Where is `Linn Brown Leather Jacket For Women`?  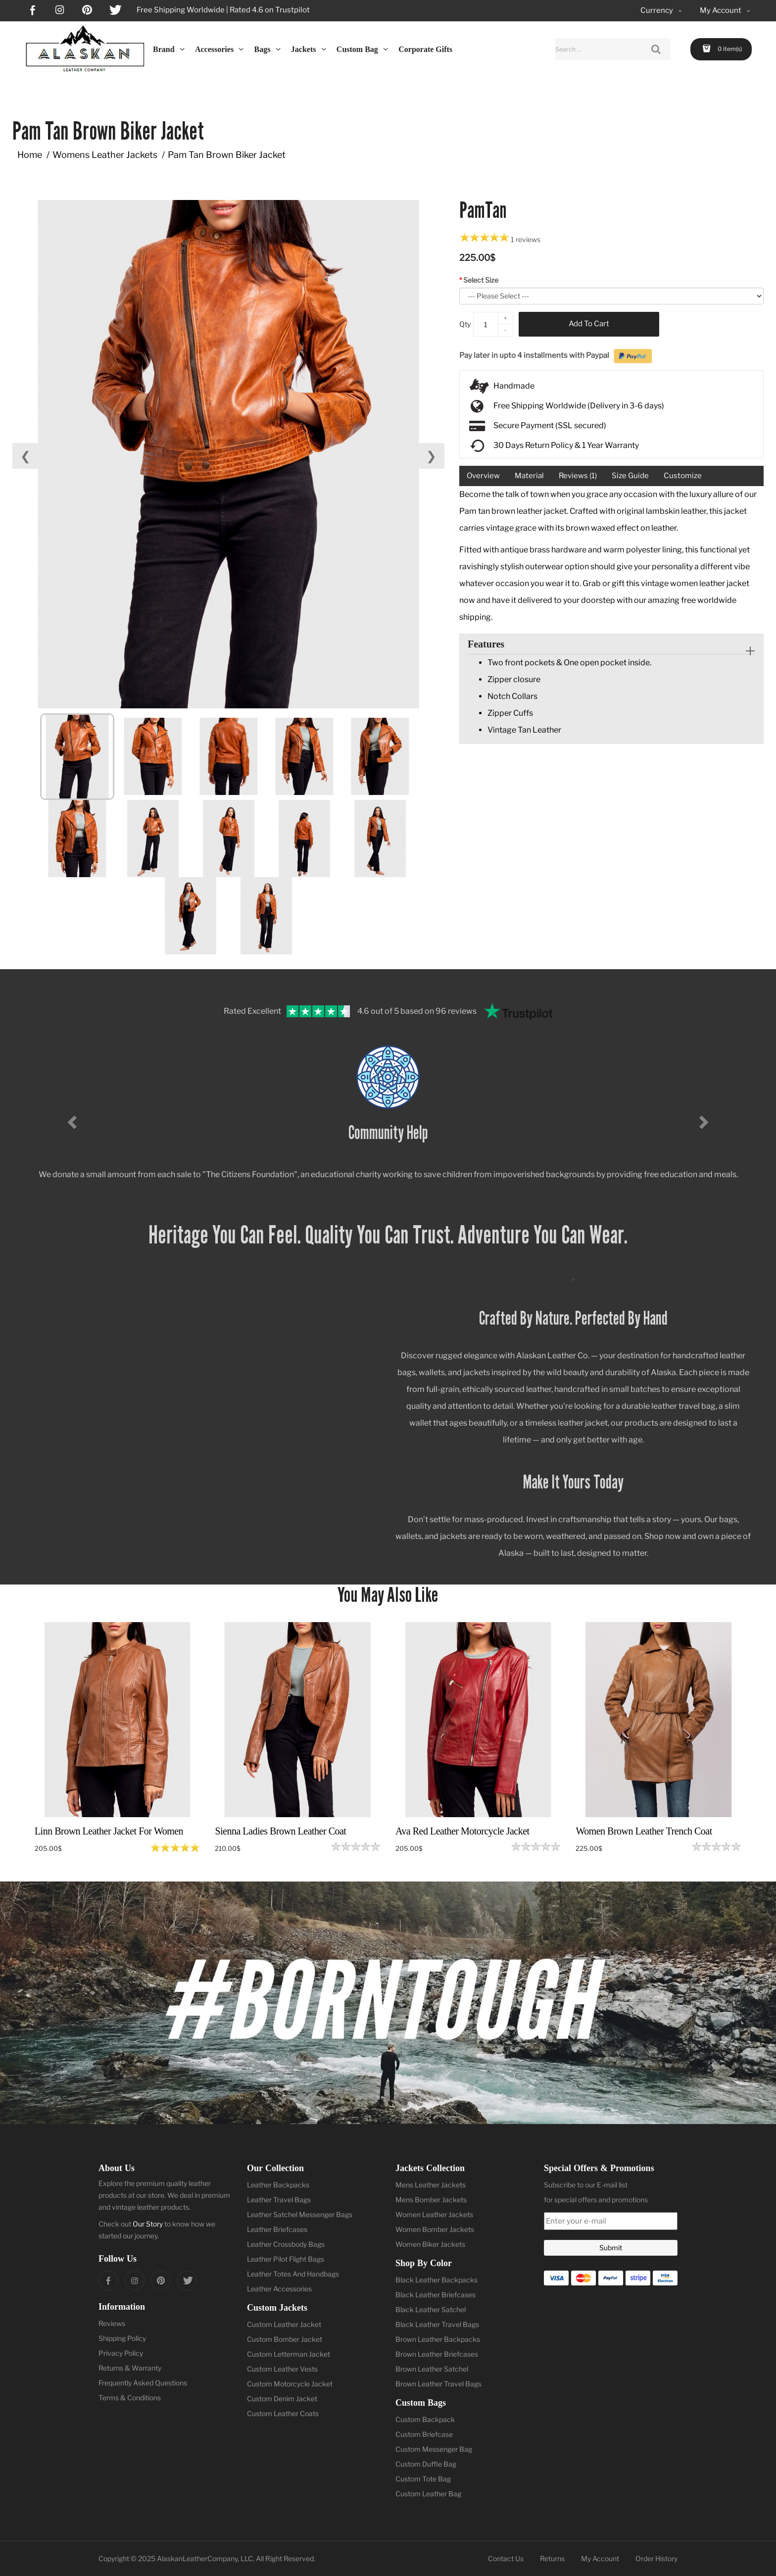 Linn Brown Leather Jacket For Women is located at coordinates (109, 1831).